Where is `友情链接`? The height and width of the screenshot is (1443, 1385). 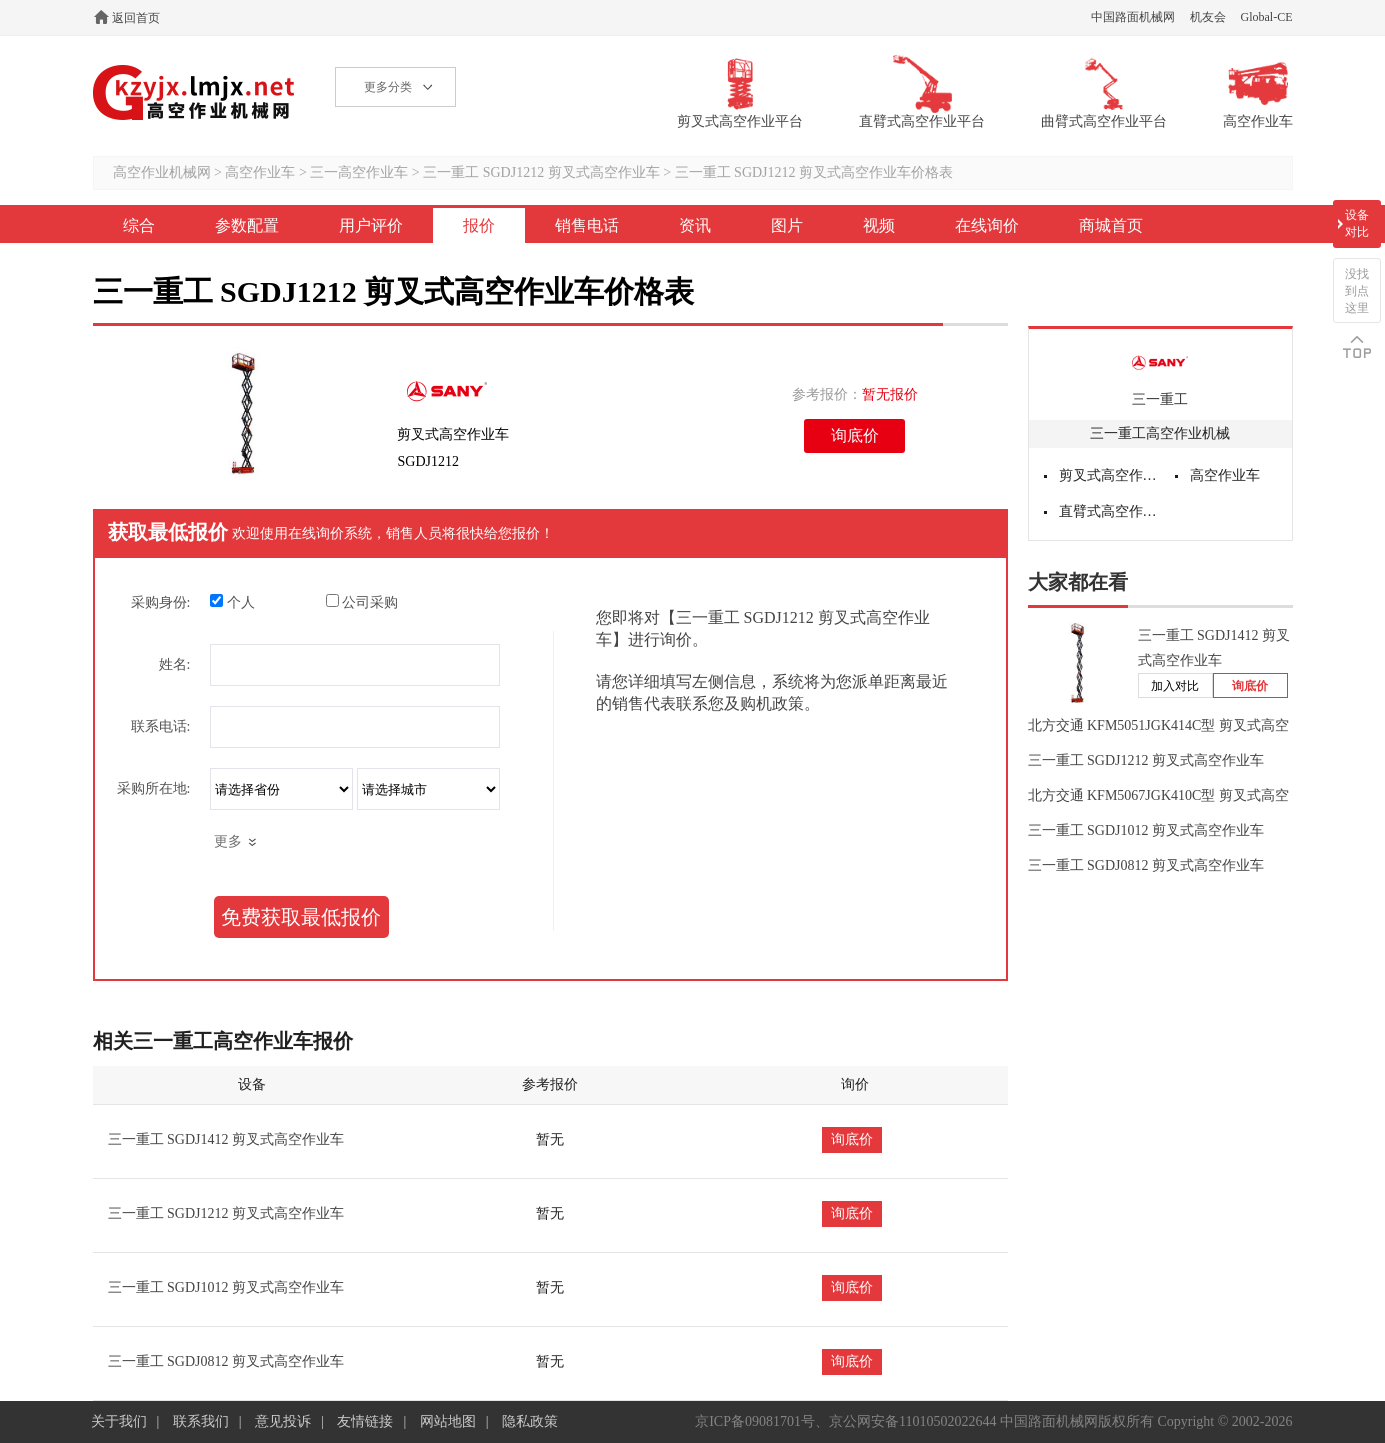
友情链接 is located at coordinates (365, 1421).